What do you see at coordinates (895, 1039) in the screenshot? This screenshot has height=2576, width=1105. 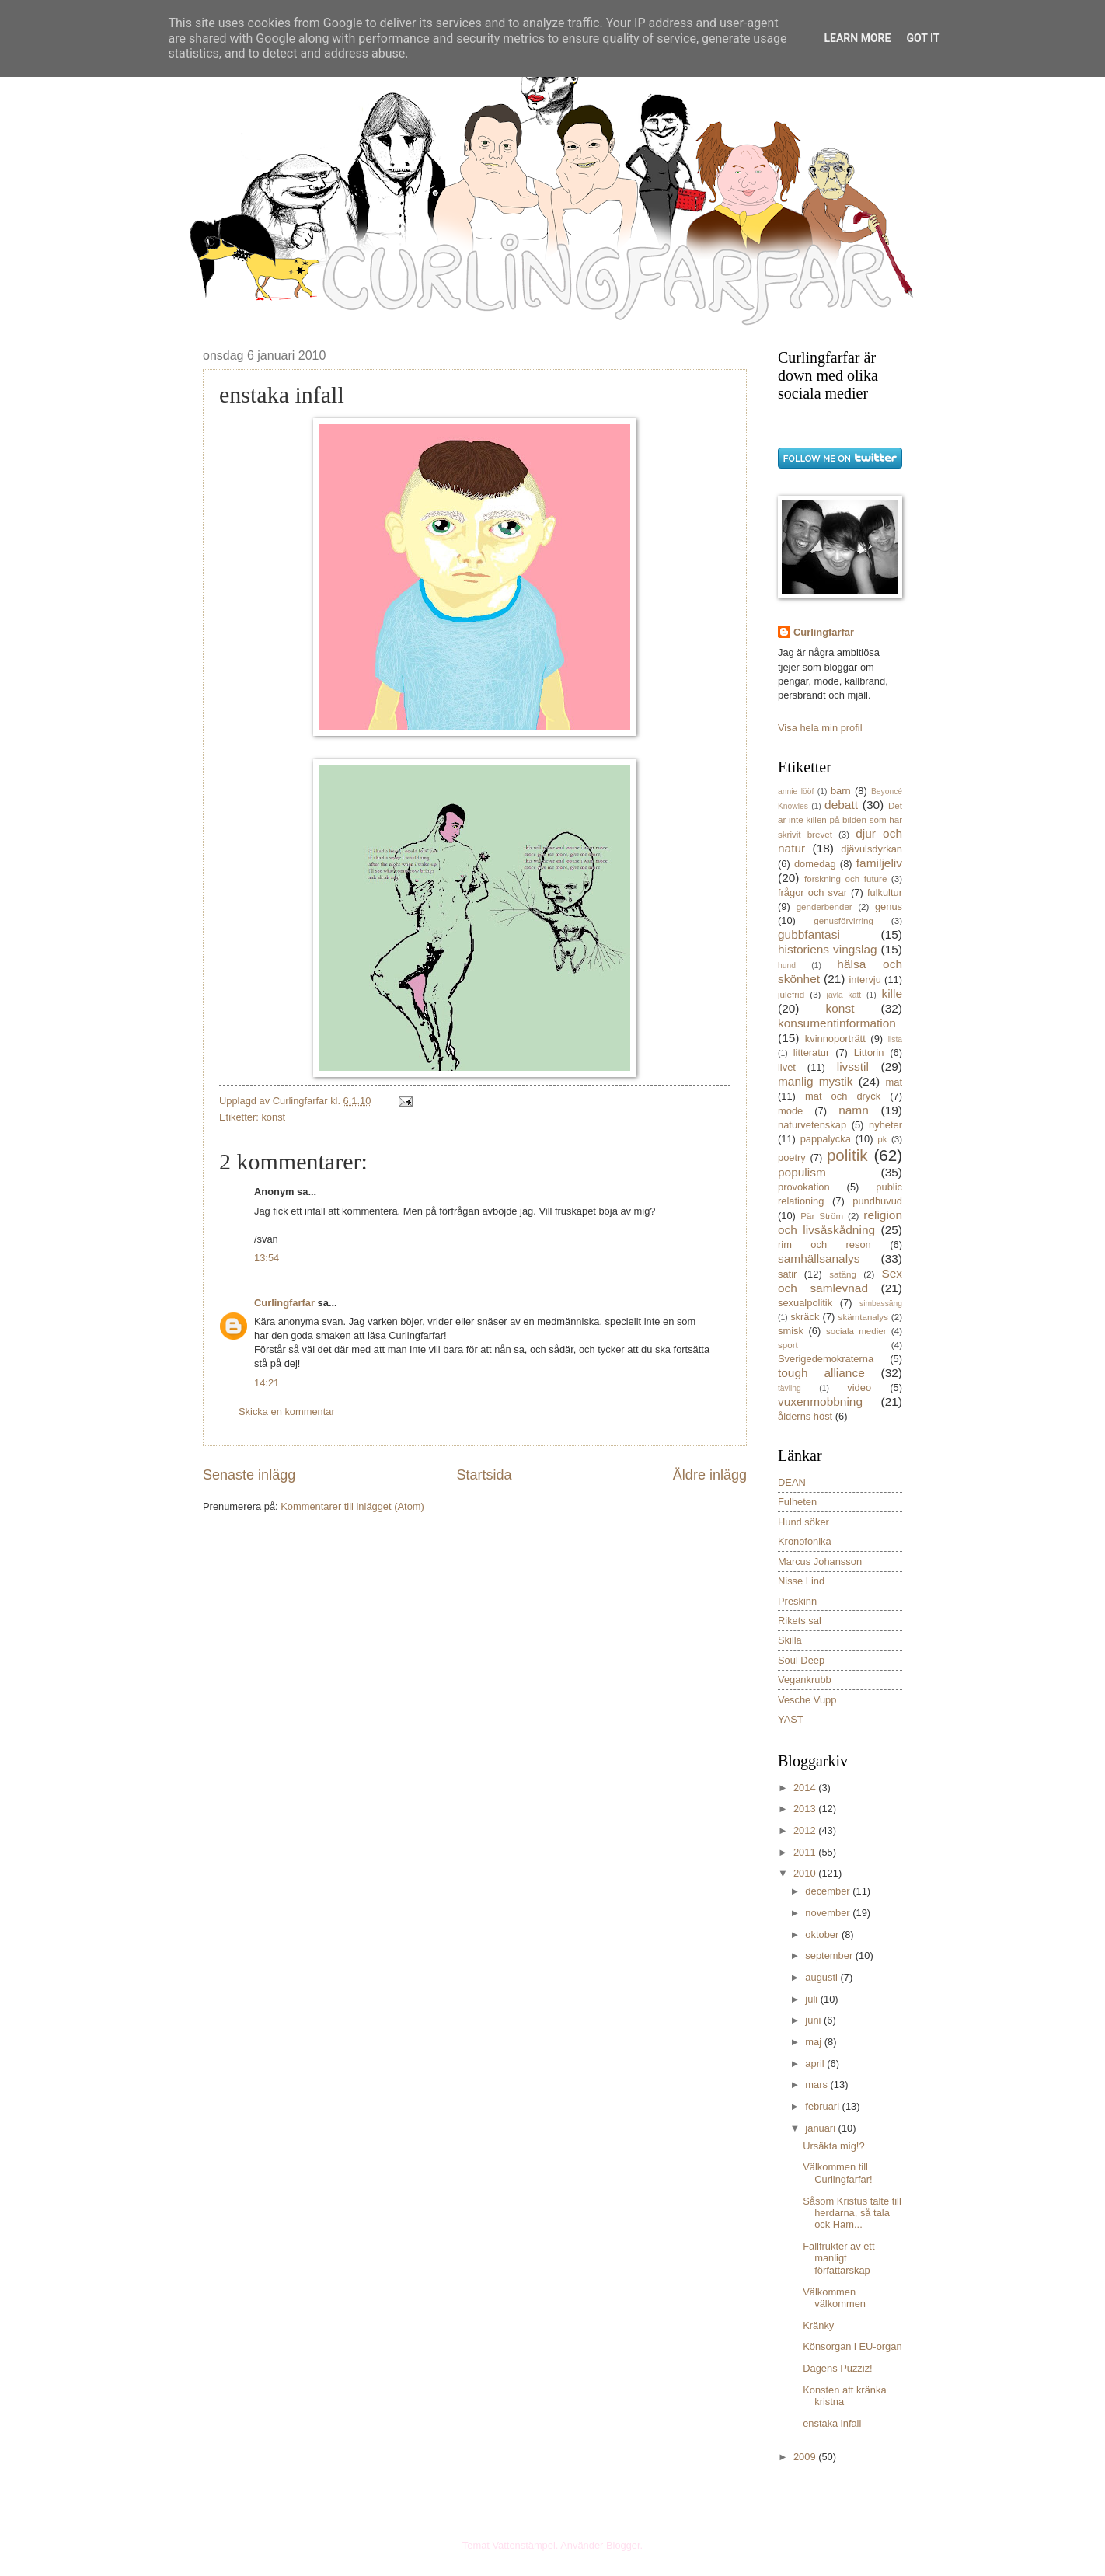 I see `lista` at bounding box center [895, 1039].